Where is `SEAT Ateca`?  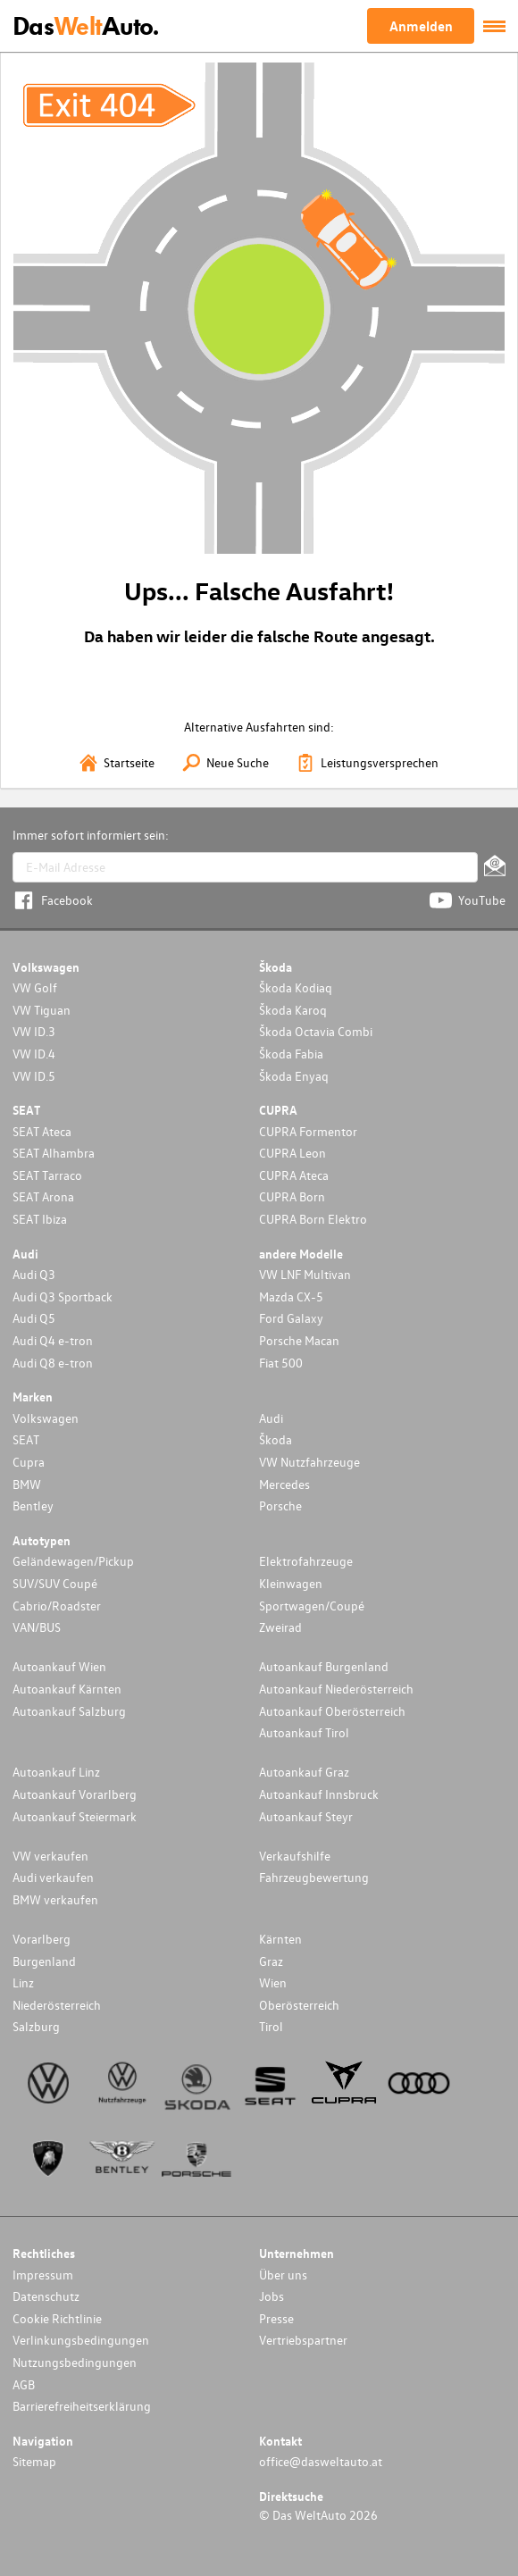 SEAT Ateca is located at coordinates (42, 1131).